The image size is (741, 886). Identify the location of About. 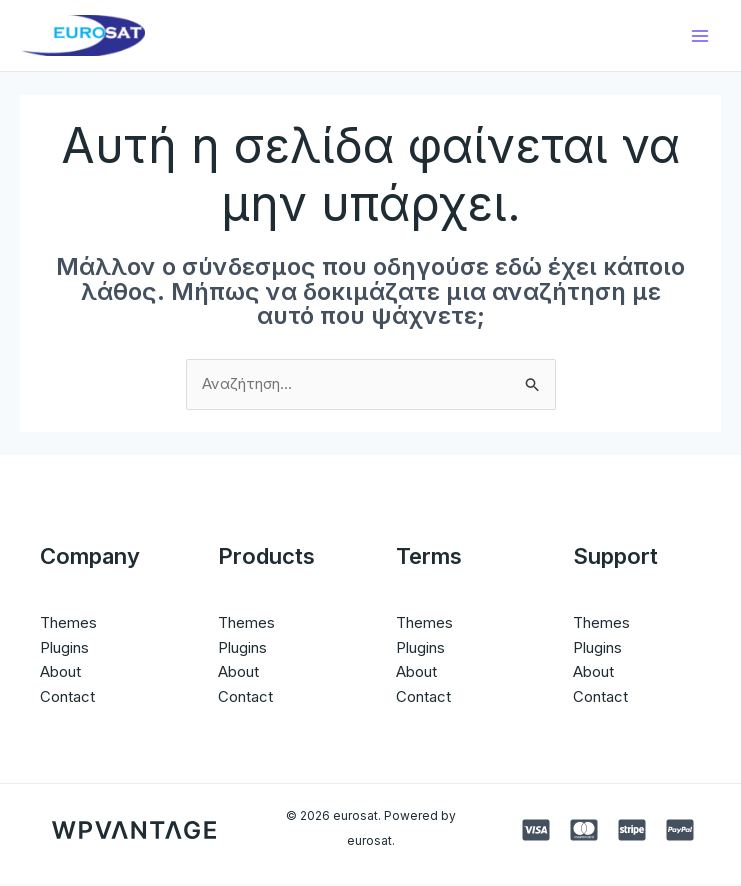
(60, 673).